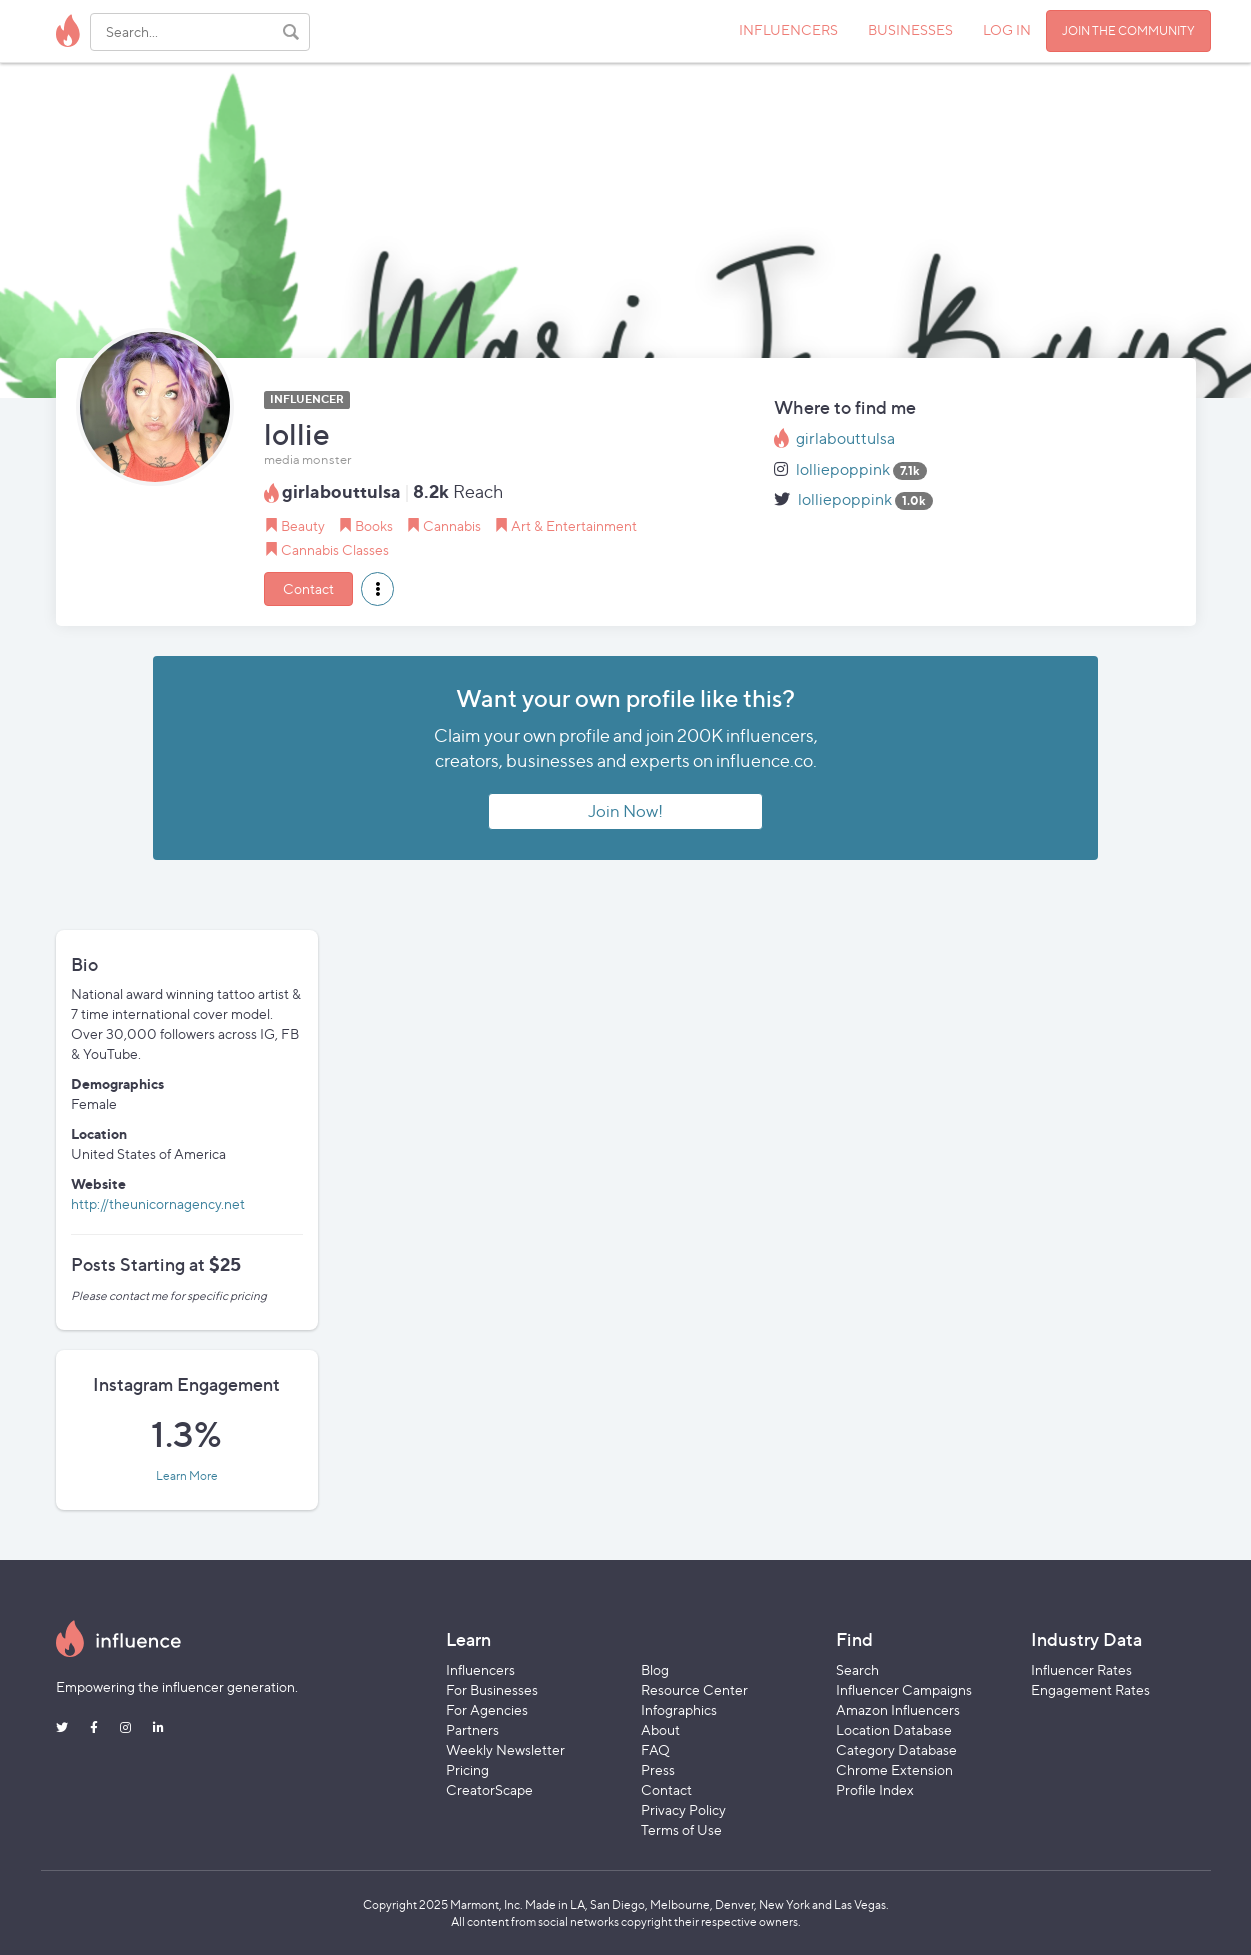 Image resolution: width=1251 pixels, height=1955 pixels. Describe the element at coordinates (843, 469) in the screenshot. I see `lolliepoppink` at that location.